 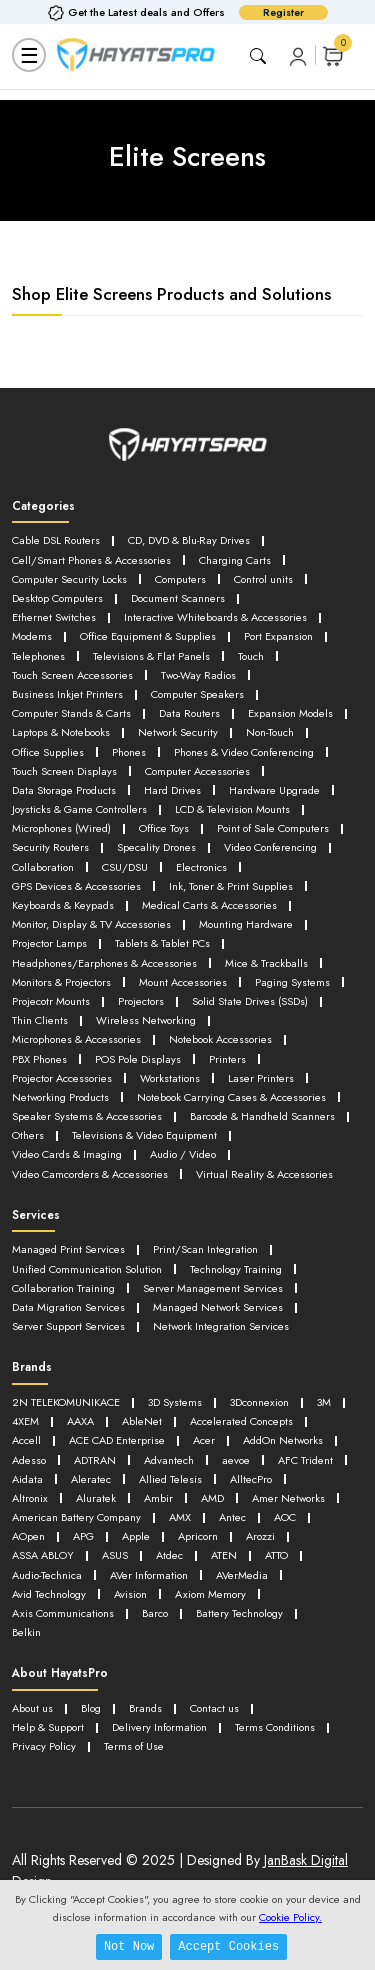 What do you see at coordinates (189, 540) in the screenshot?
I see `CD, DVD & Blu-Ray Drives [button]` at bounding box center [189, 540].